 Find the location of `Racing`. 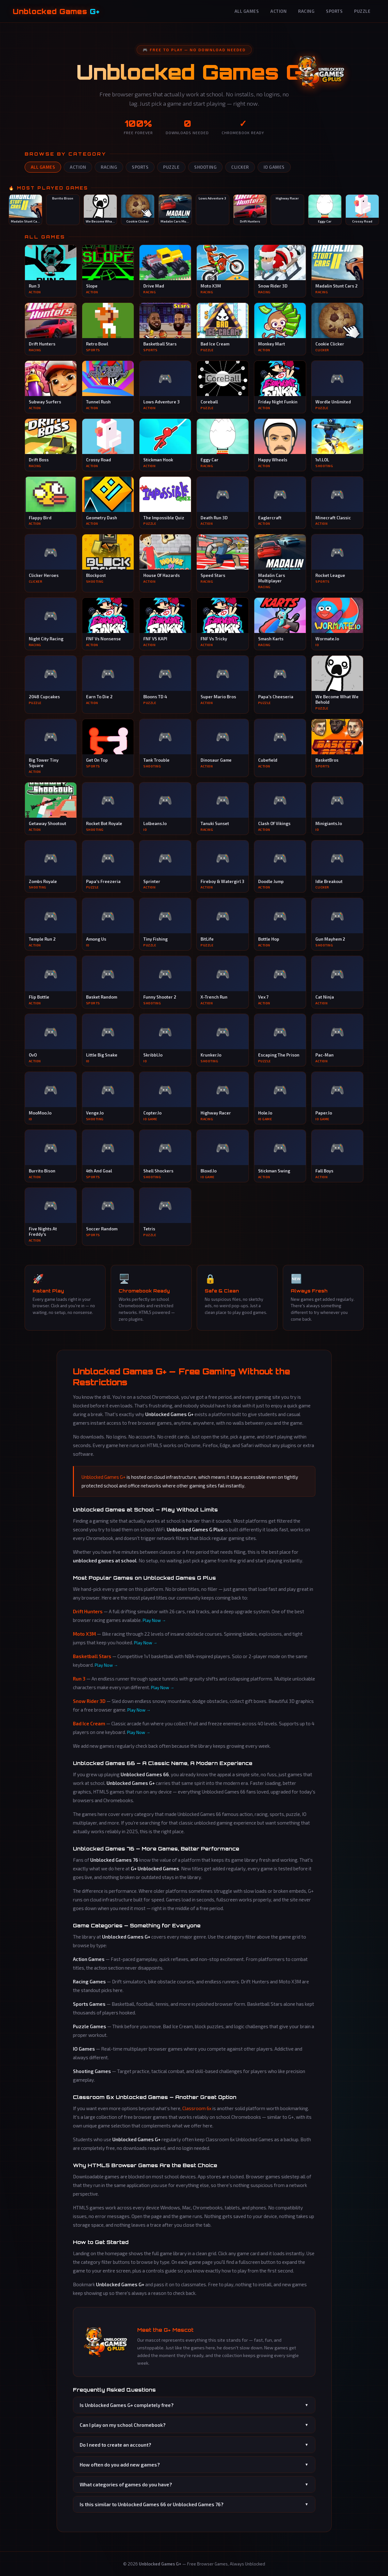

Racing is located at coordinates (306, 11).